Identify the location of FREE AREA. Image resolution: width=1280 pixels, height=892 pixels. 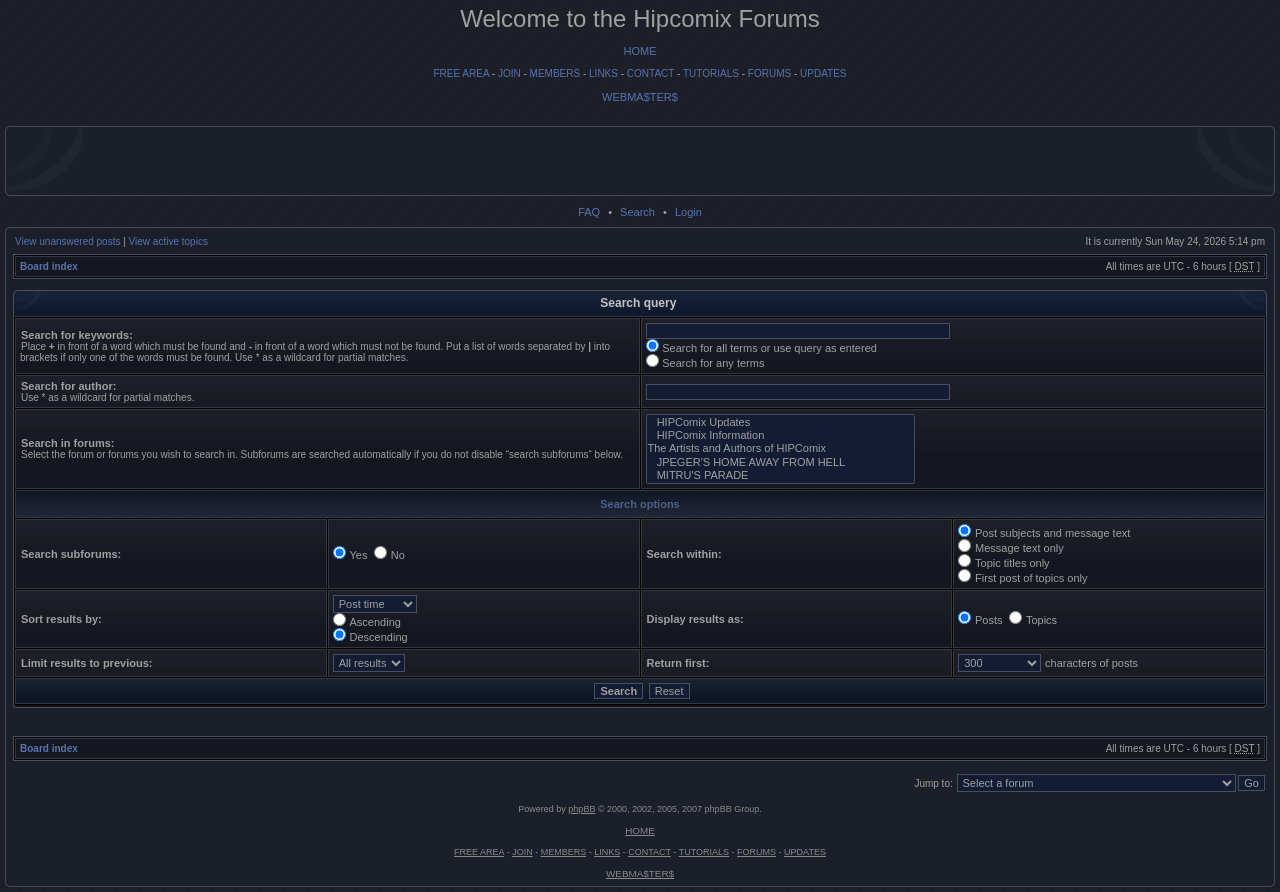
(461, 73).